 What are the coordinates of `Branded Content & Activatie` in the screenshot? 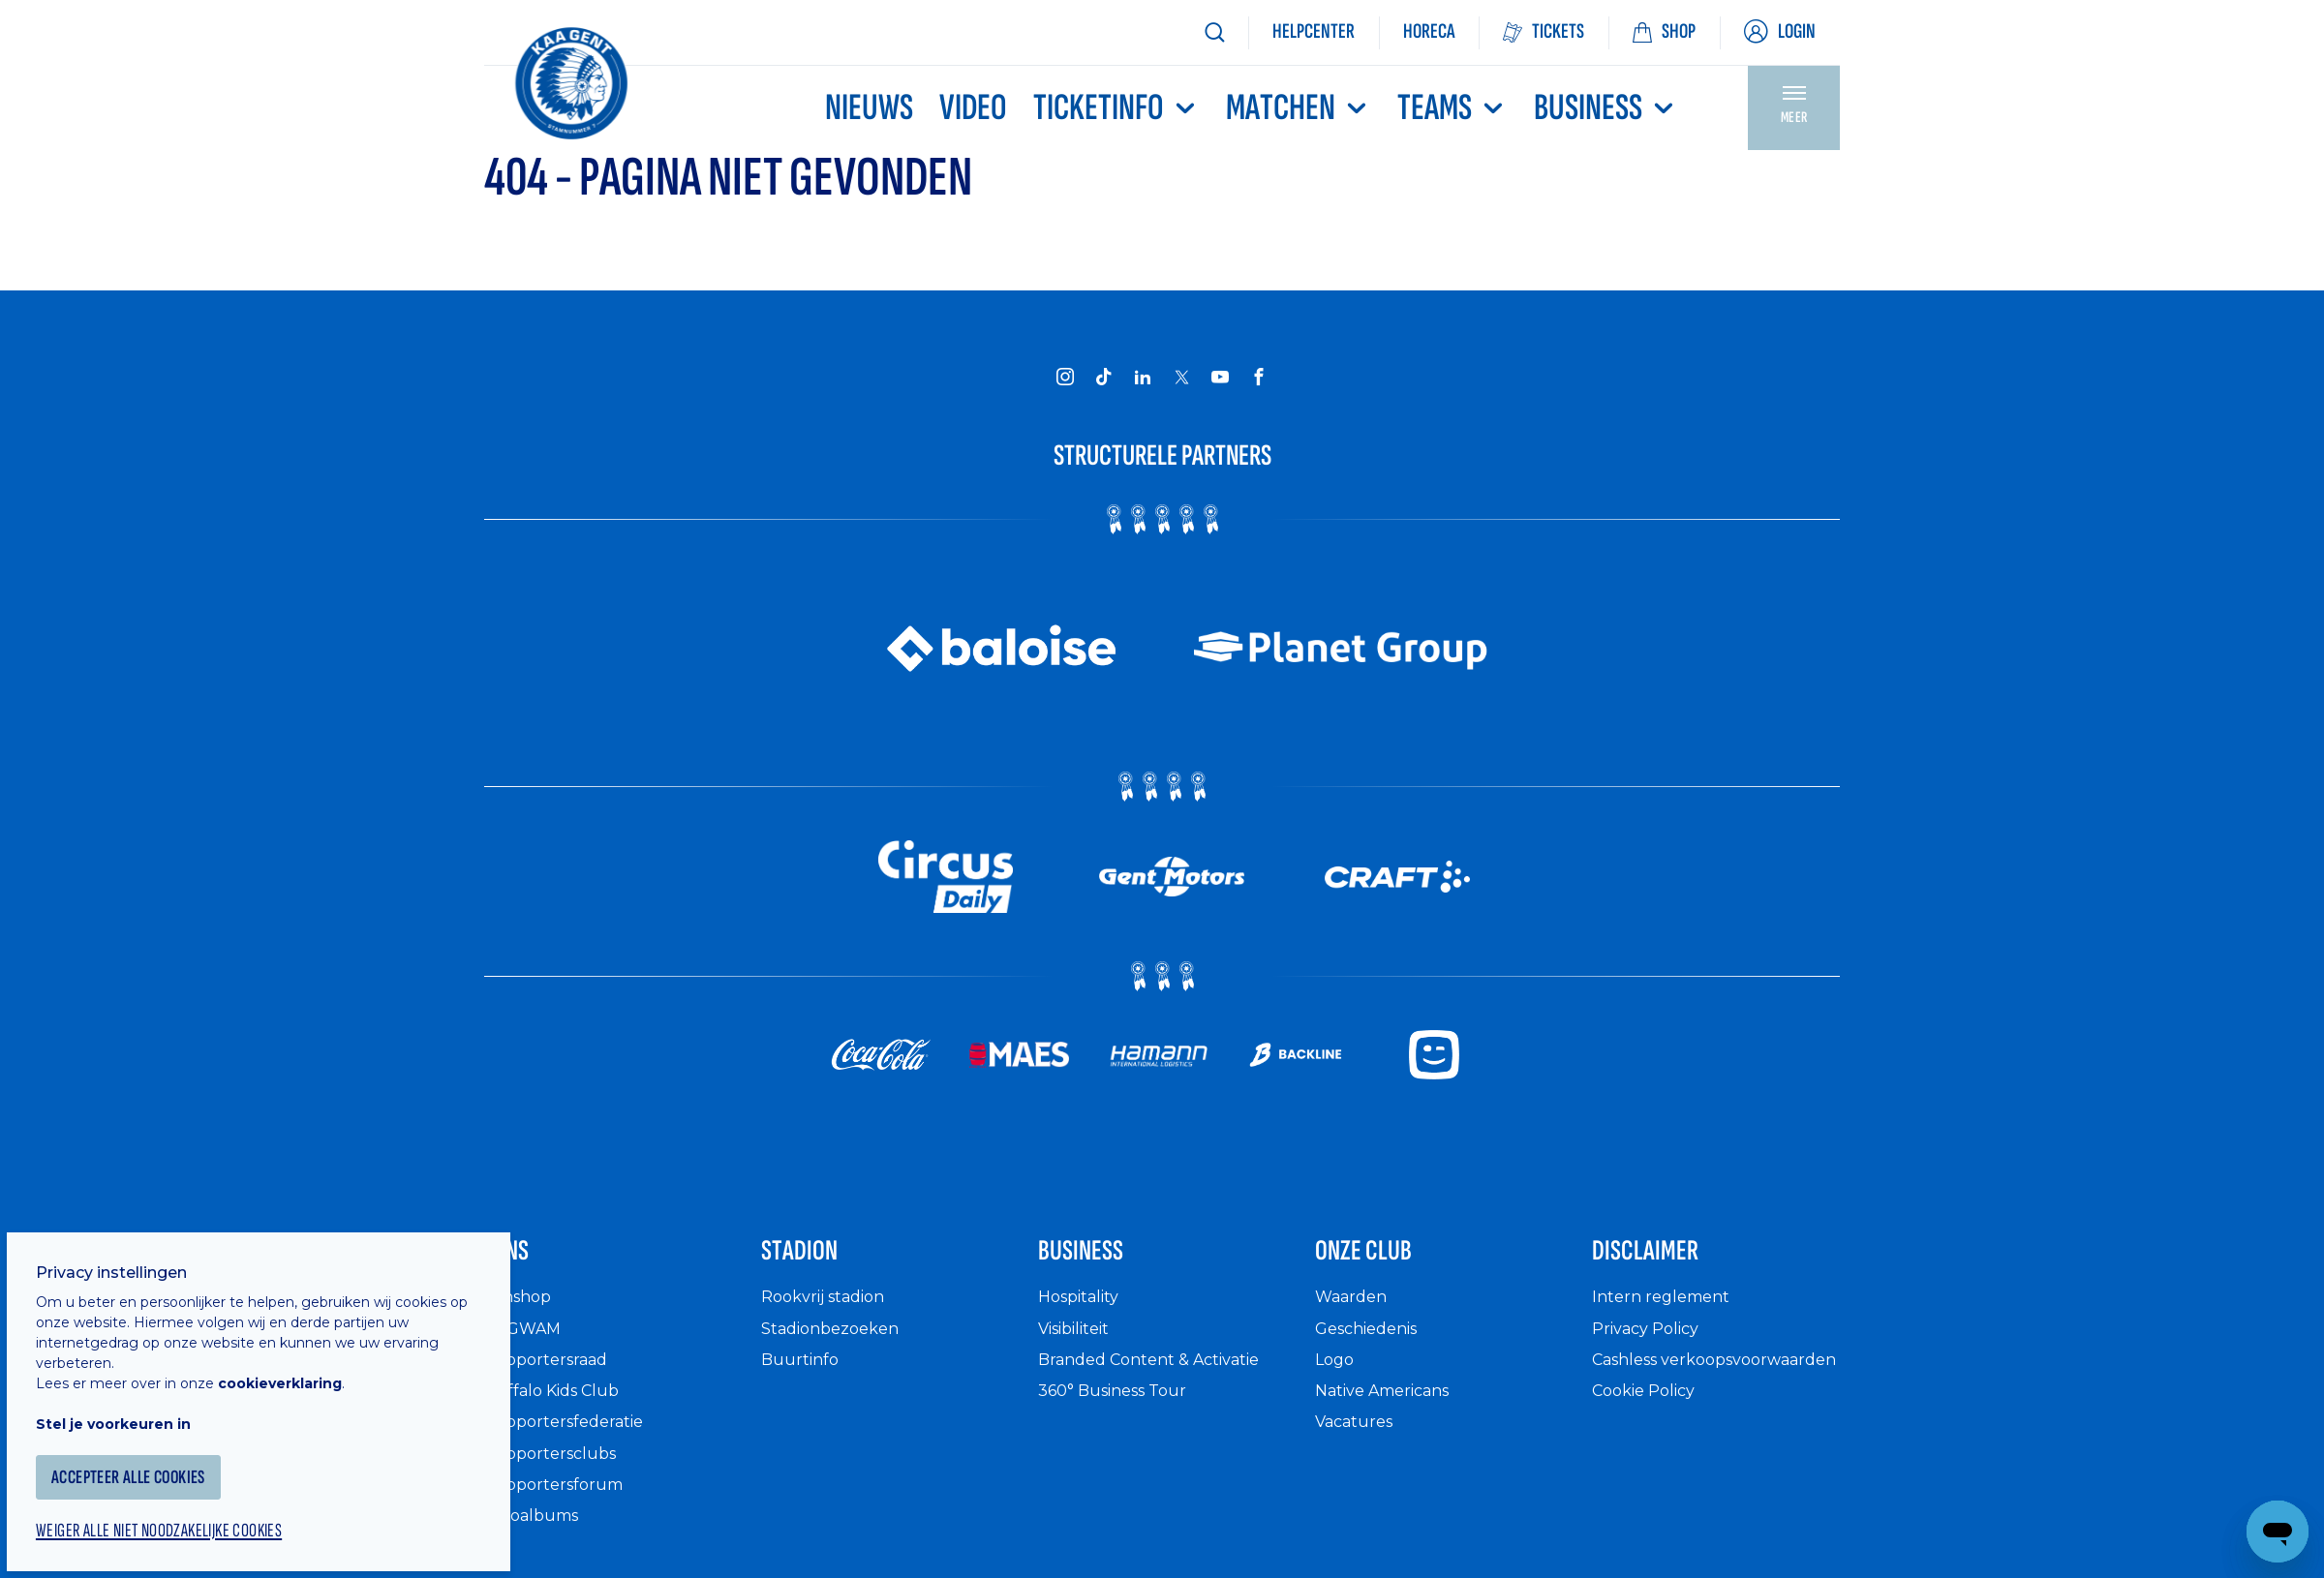 It's located at (1161, 1375).